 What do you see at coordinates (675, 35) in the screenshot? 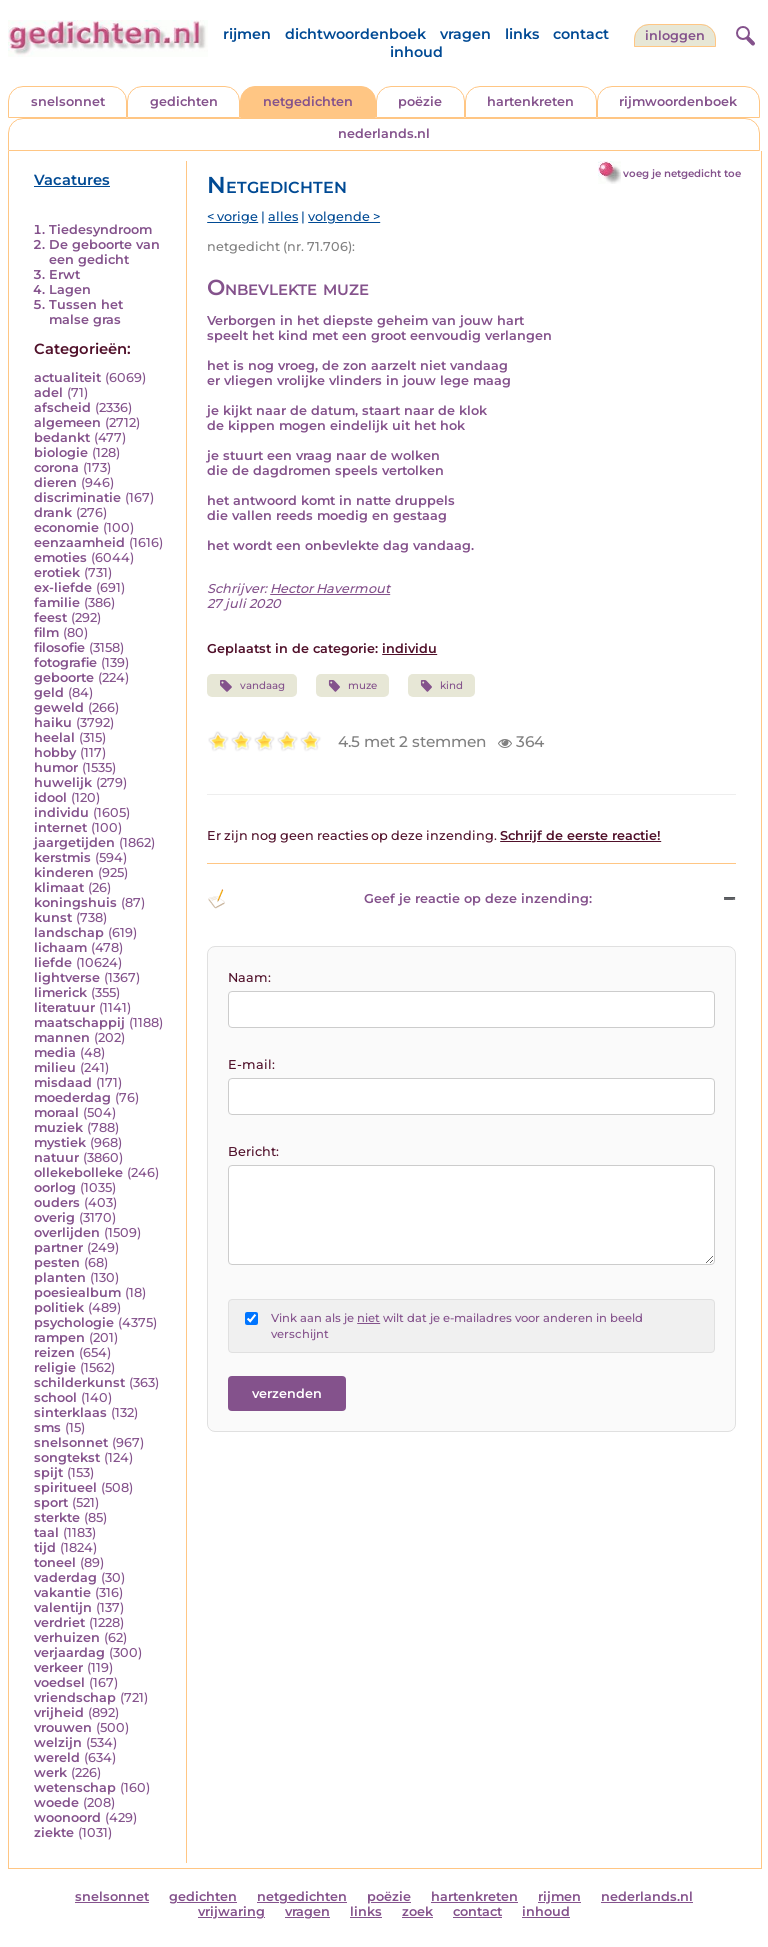
I see `inloggen` at bounding box center [675, 35].